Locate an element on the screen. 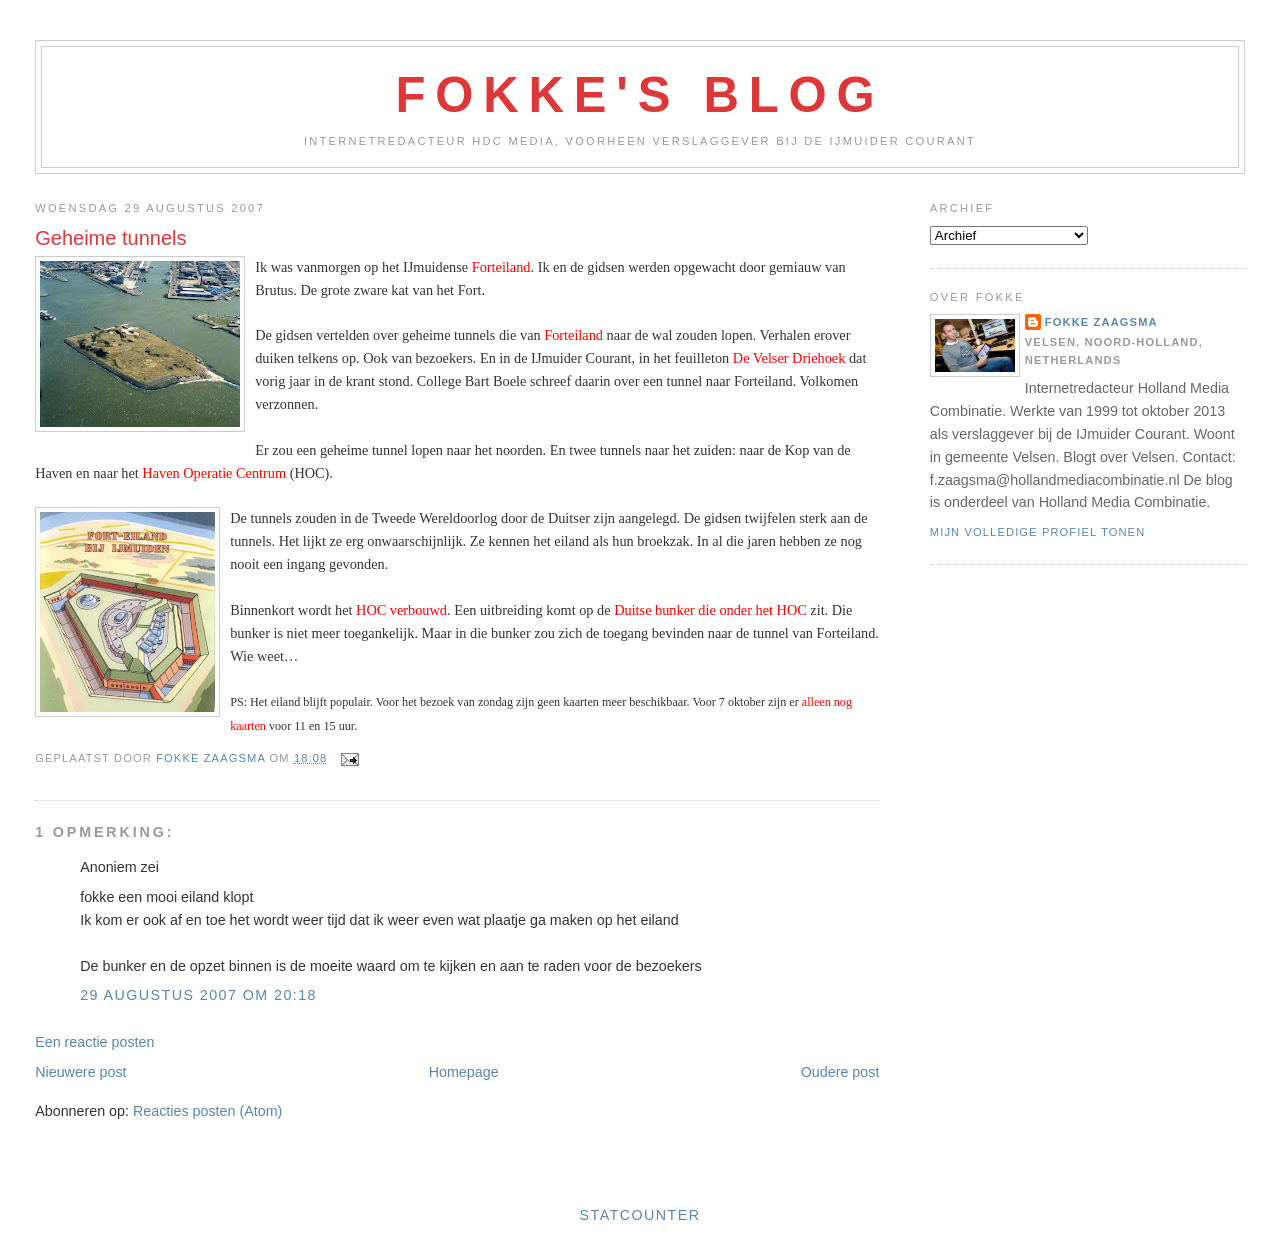 The width and height of the screenshot is (1280, 1237). Reacties posten (Atom) is located at coordinates (207, 1111).